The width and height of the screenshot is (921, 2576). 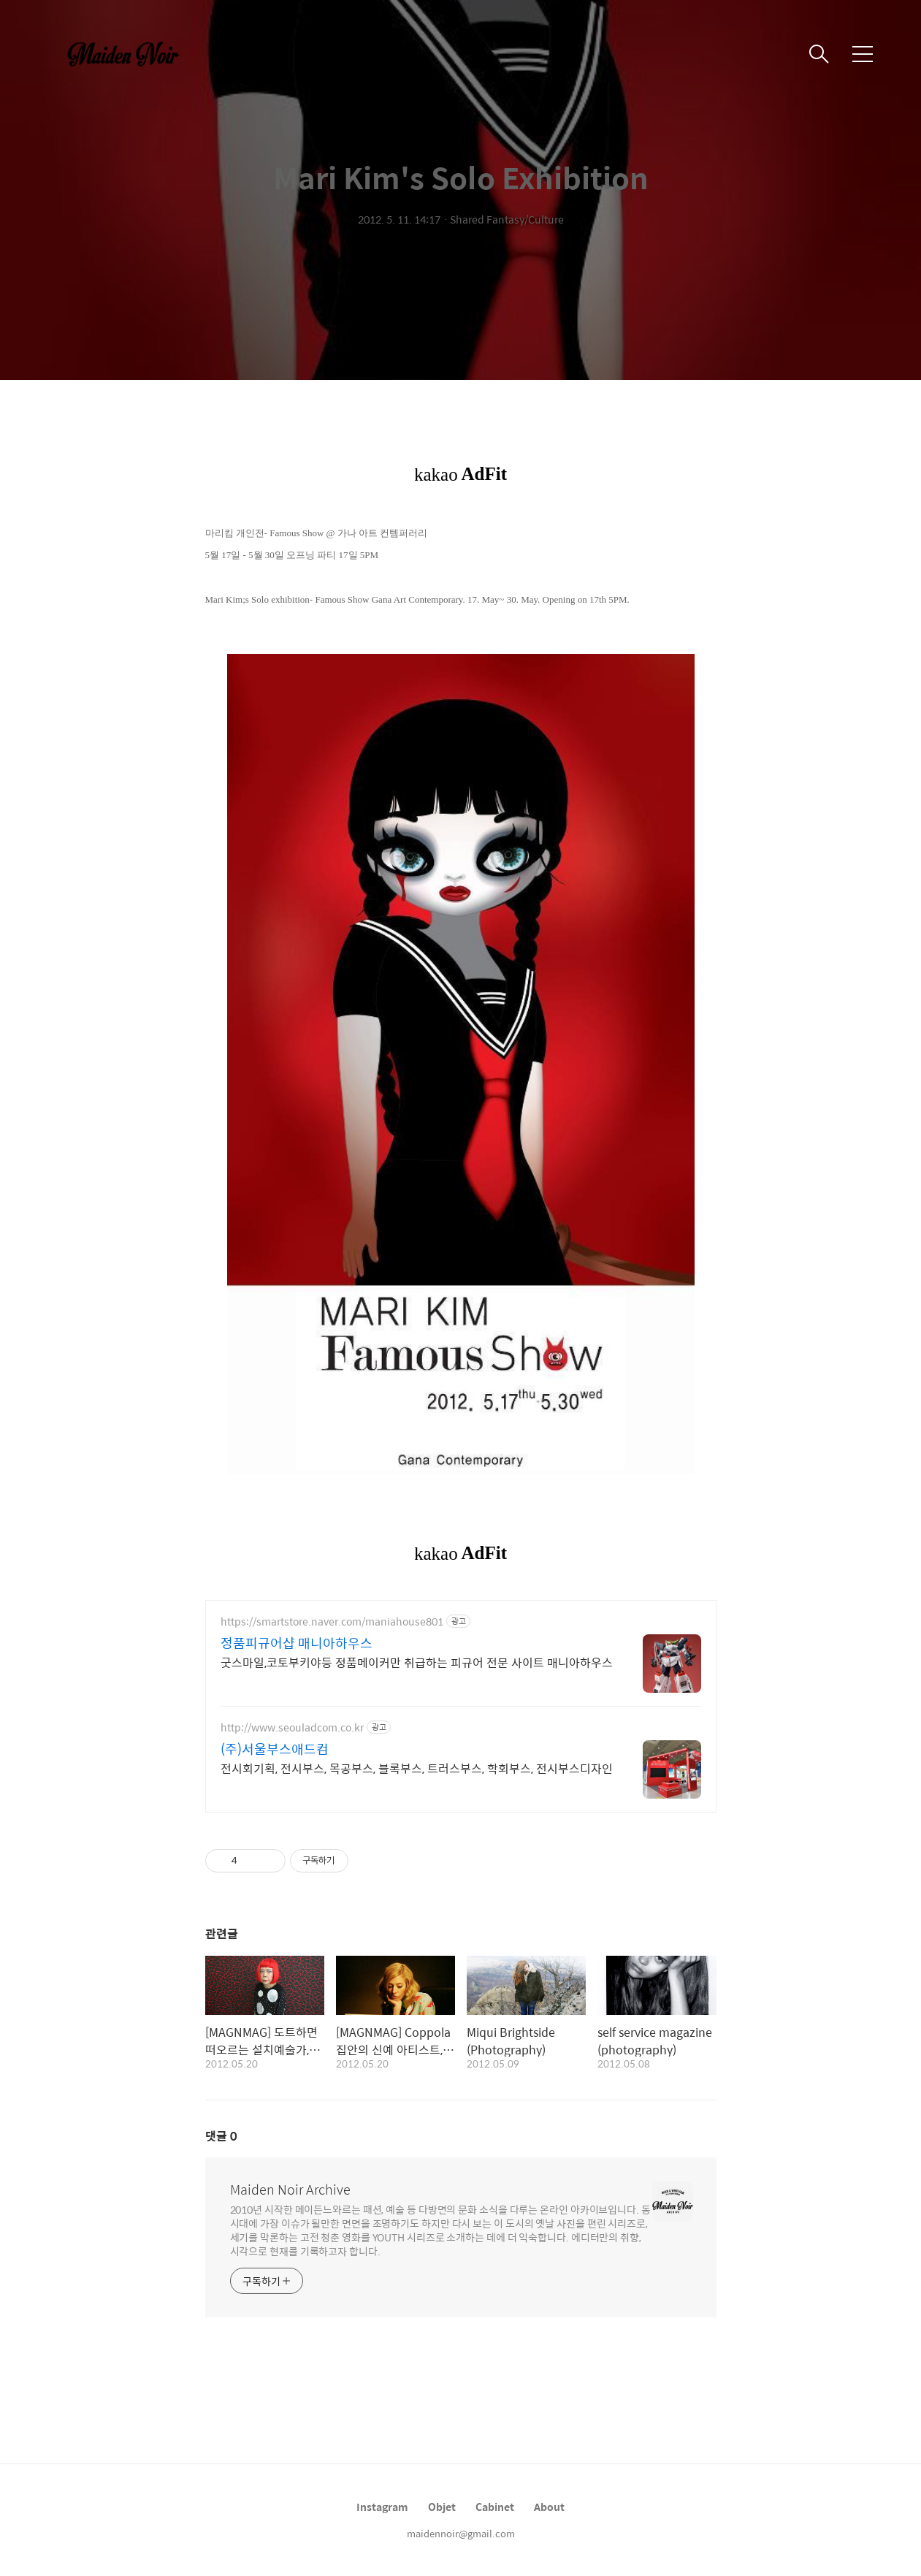 I want to click on Cabinet, so click(x=494, y=2507).